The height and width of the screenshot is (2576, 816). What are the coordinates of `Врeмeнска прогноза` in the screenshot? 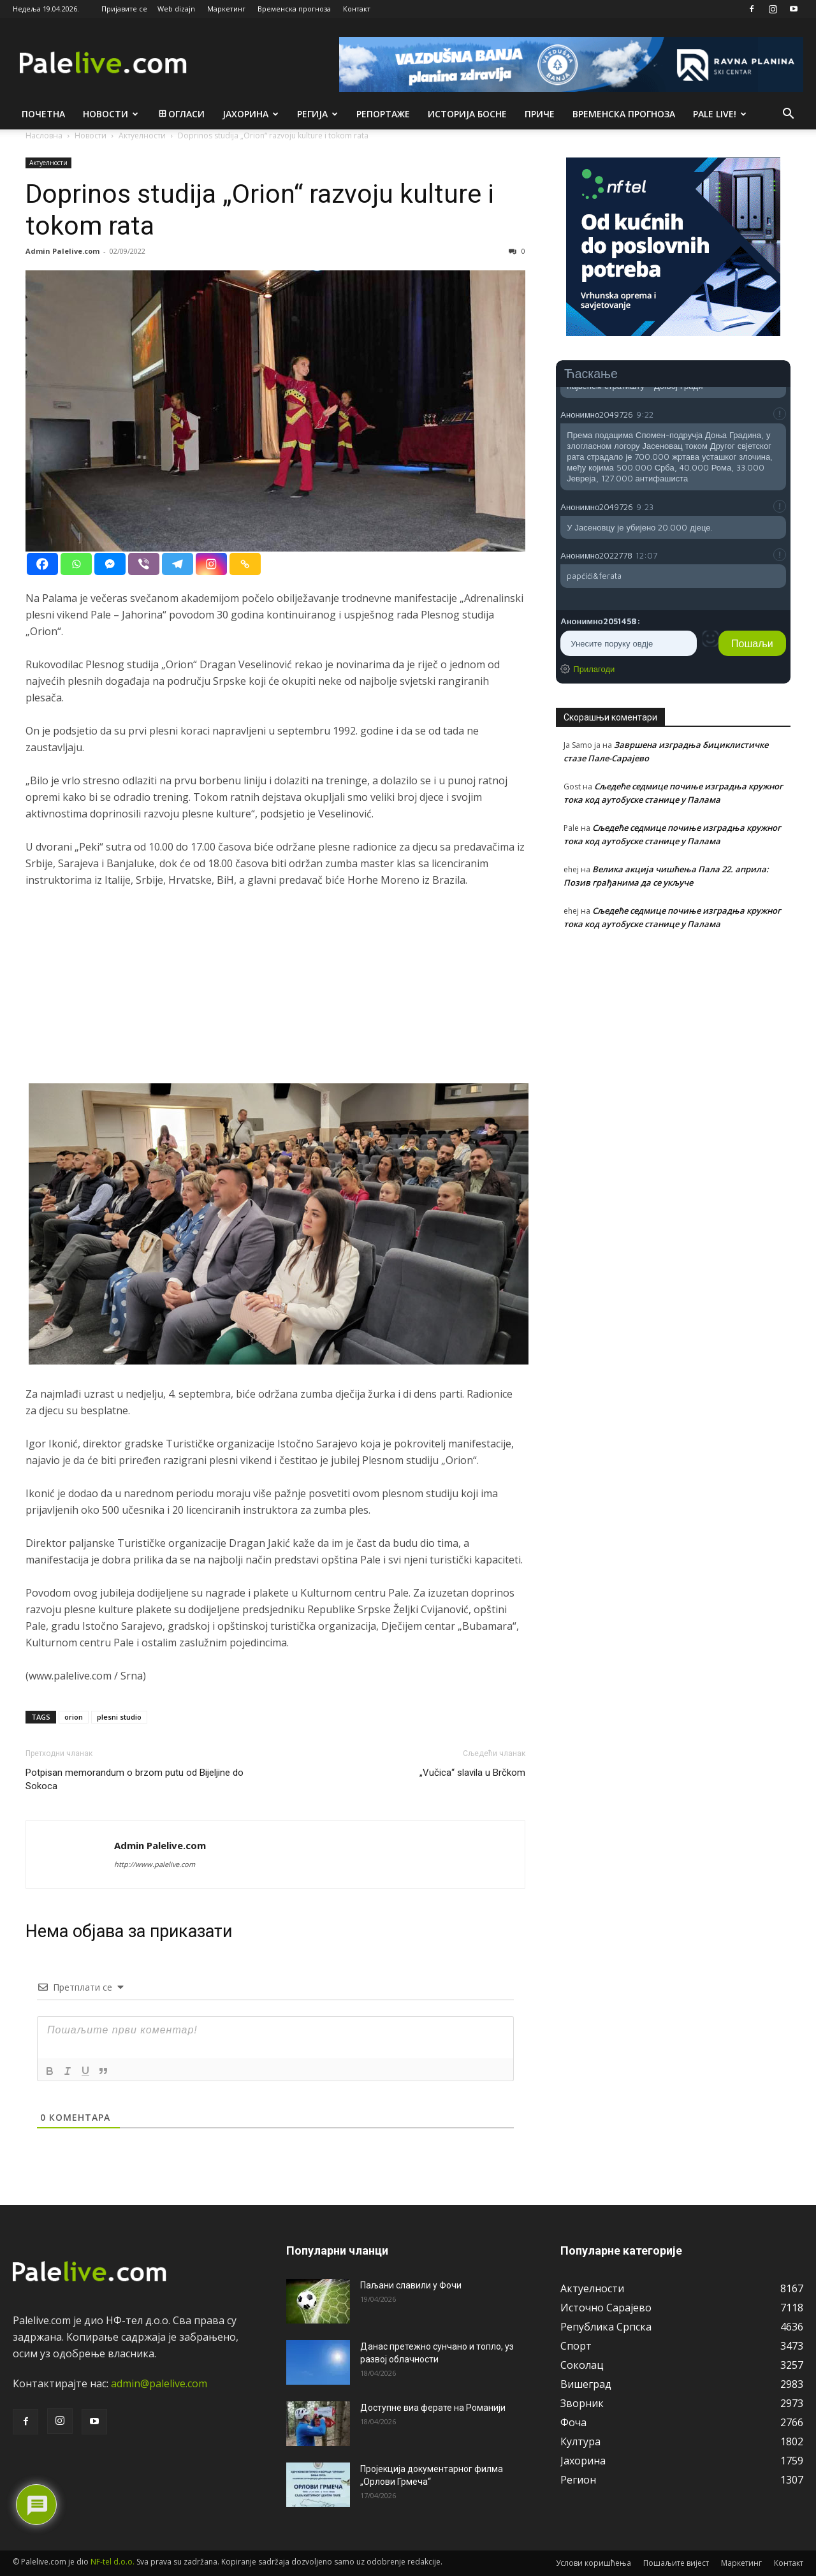 It's located at (623, 114).